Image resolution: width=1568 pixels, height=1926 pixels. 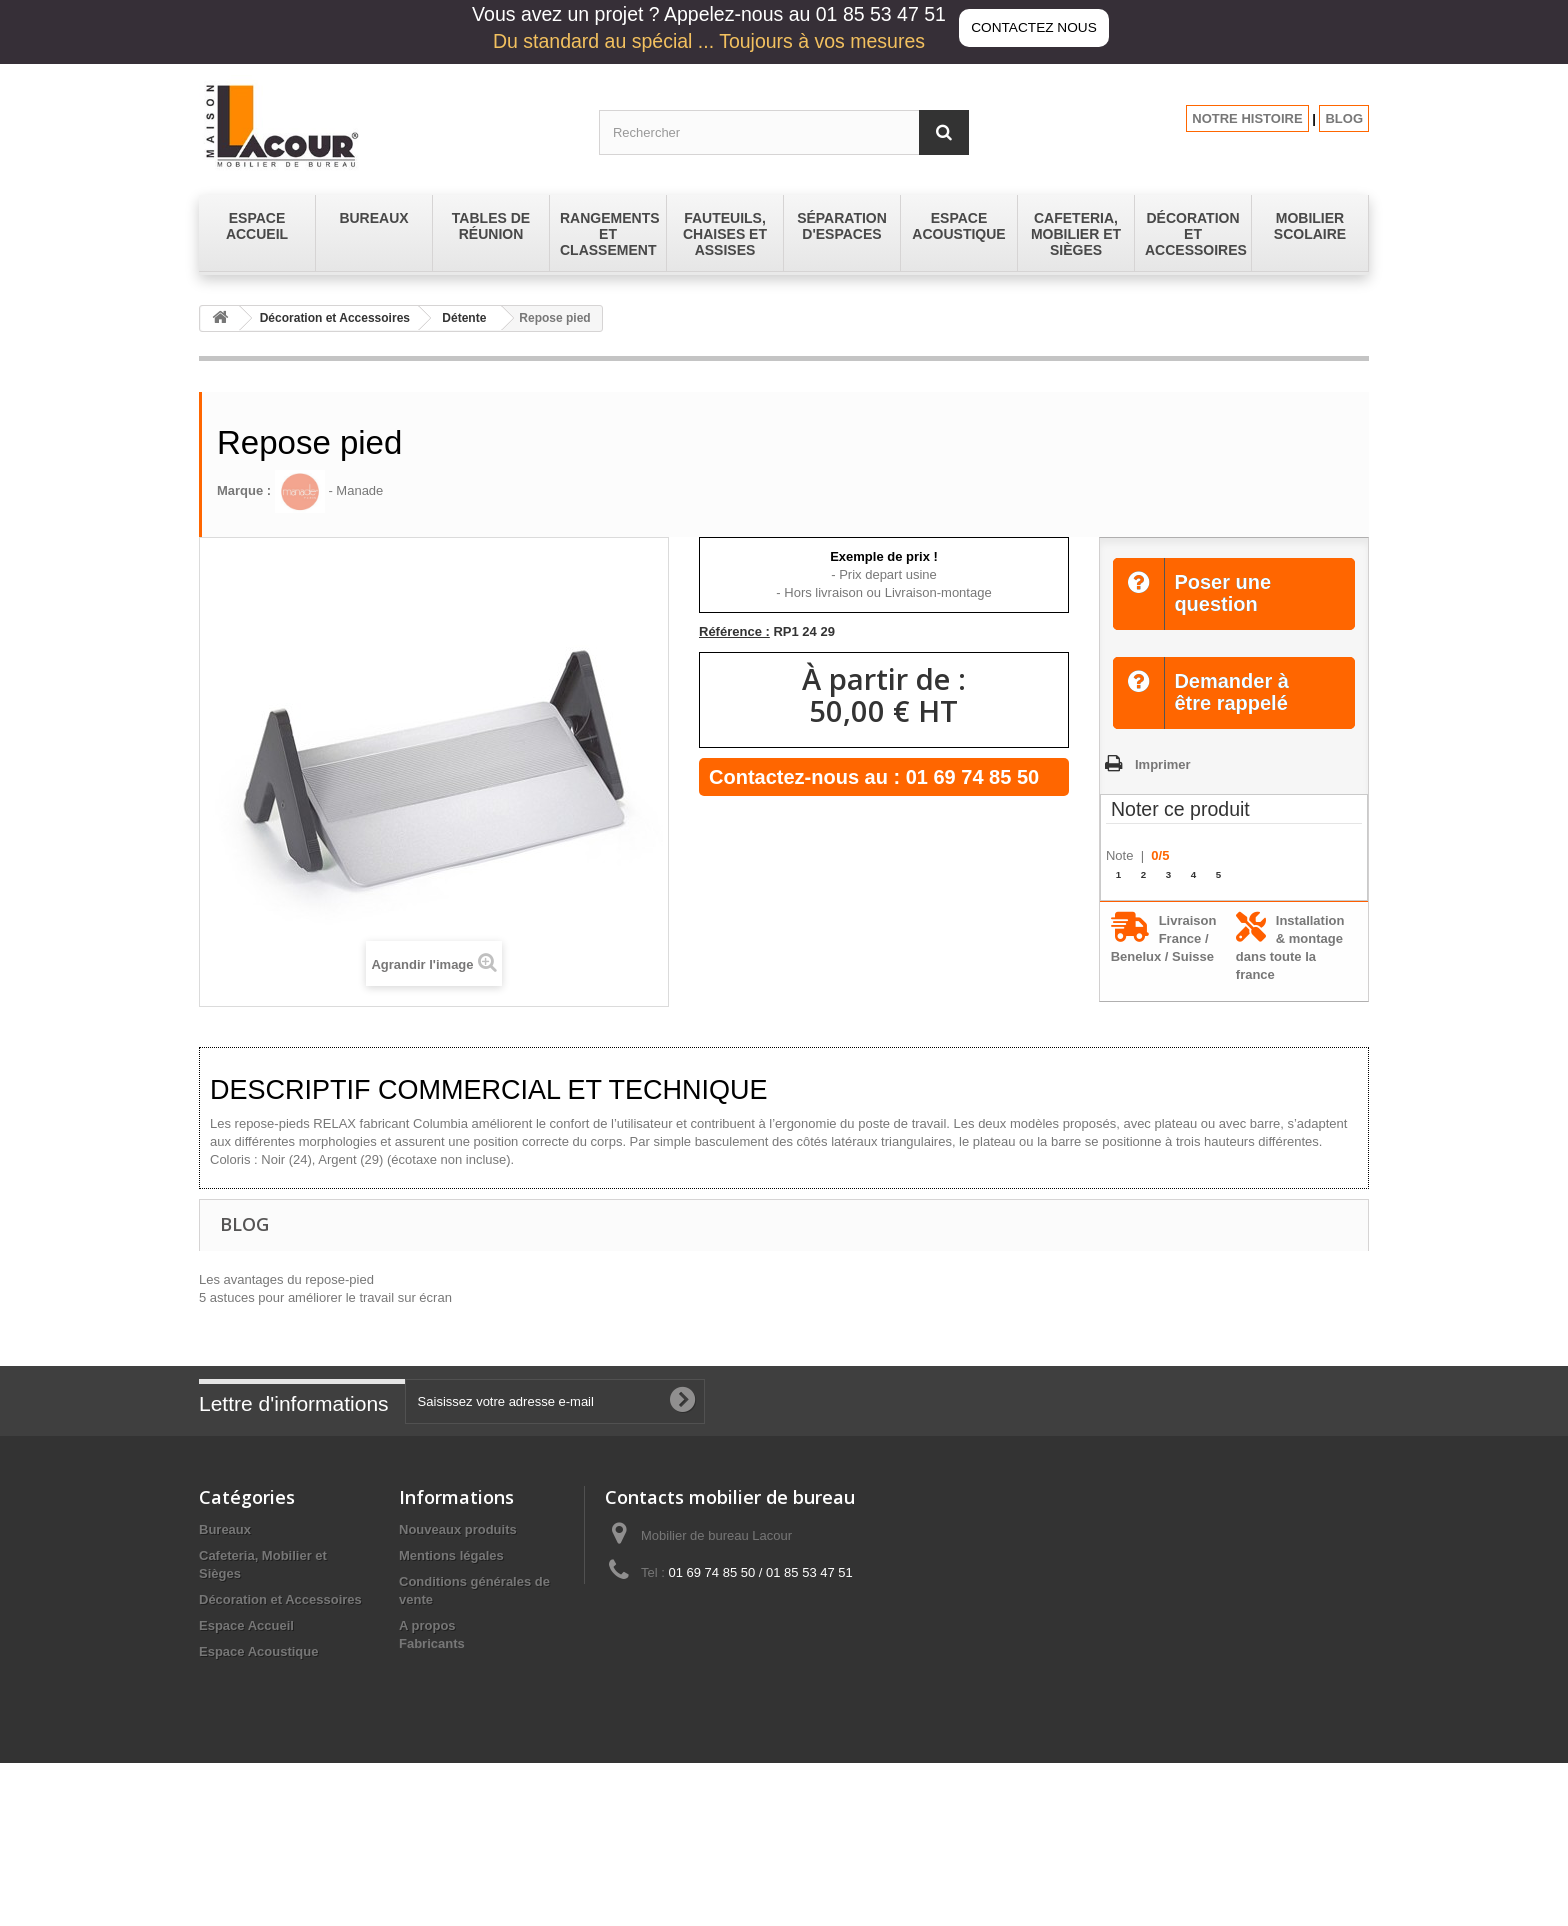 I want to click on Décoration et Accessoires, so click(x=335, y=318).